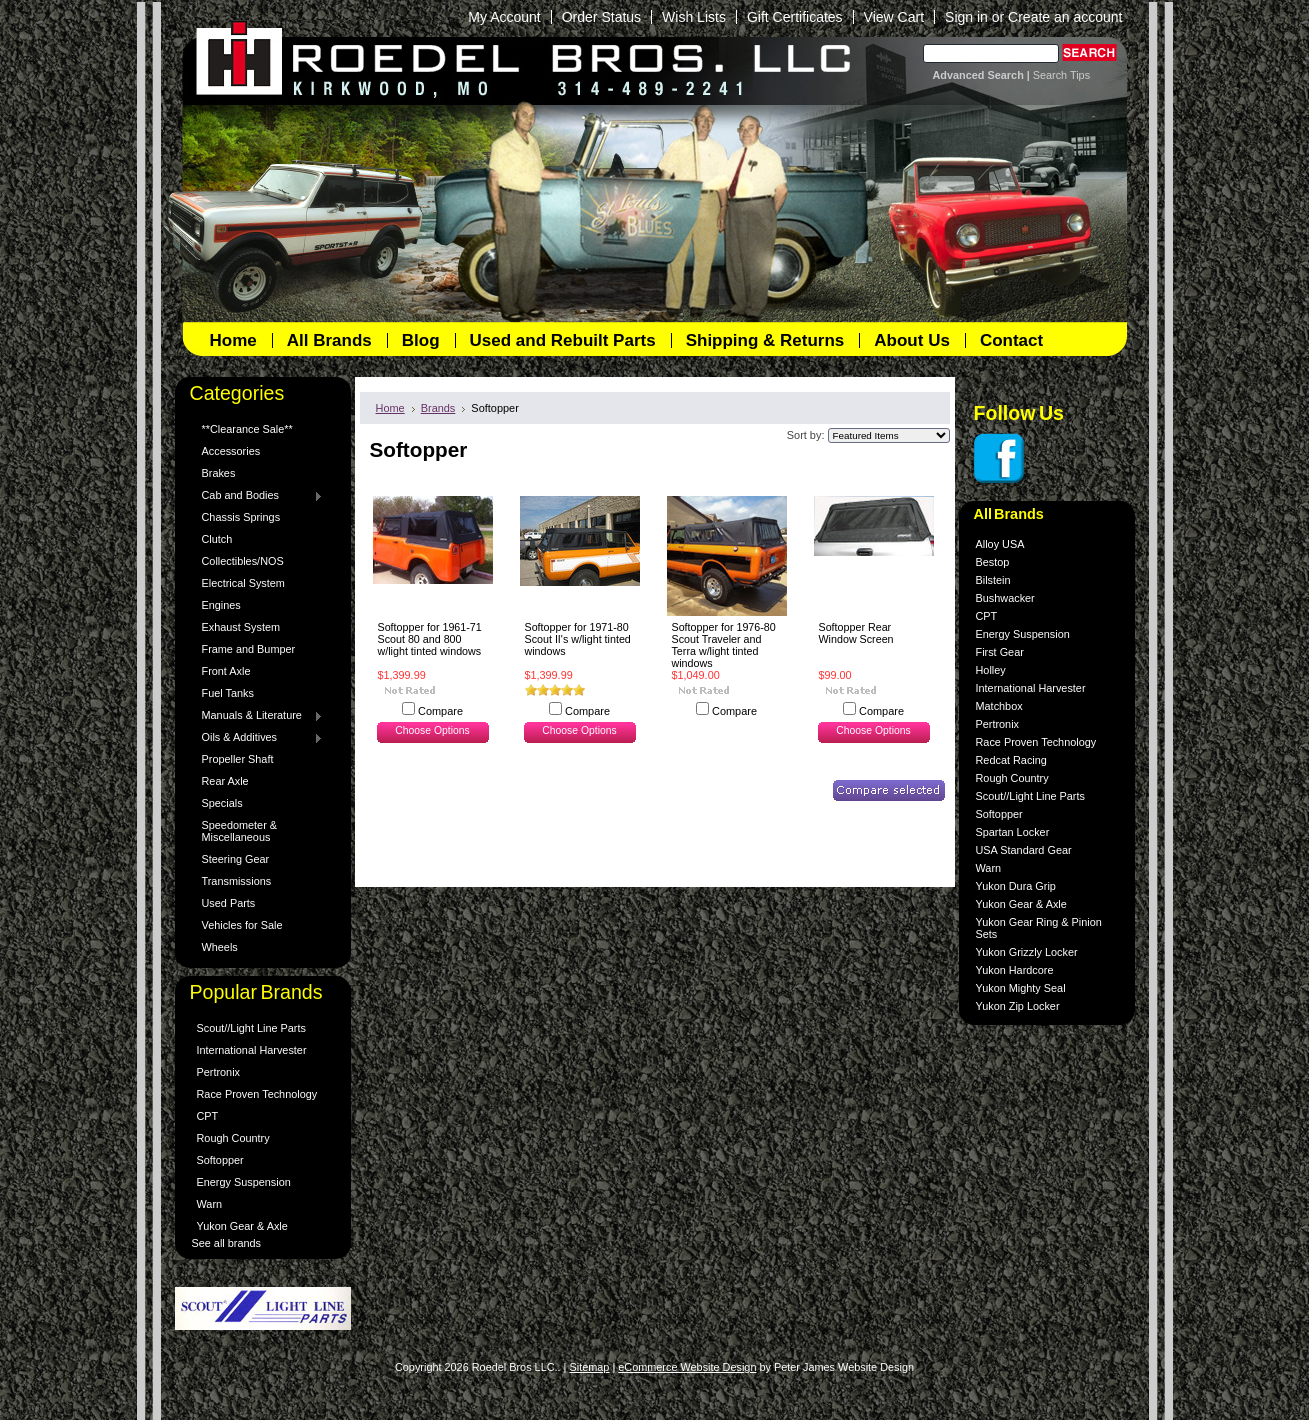  What do you see at coordinates (243, 583) in the screenshot?
I see `Electrical System` at bounding box center [243, 583].